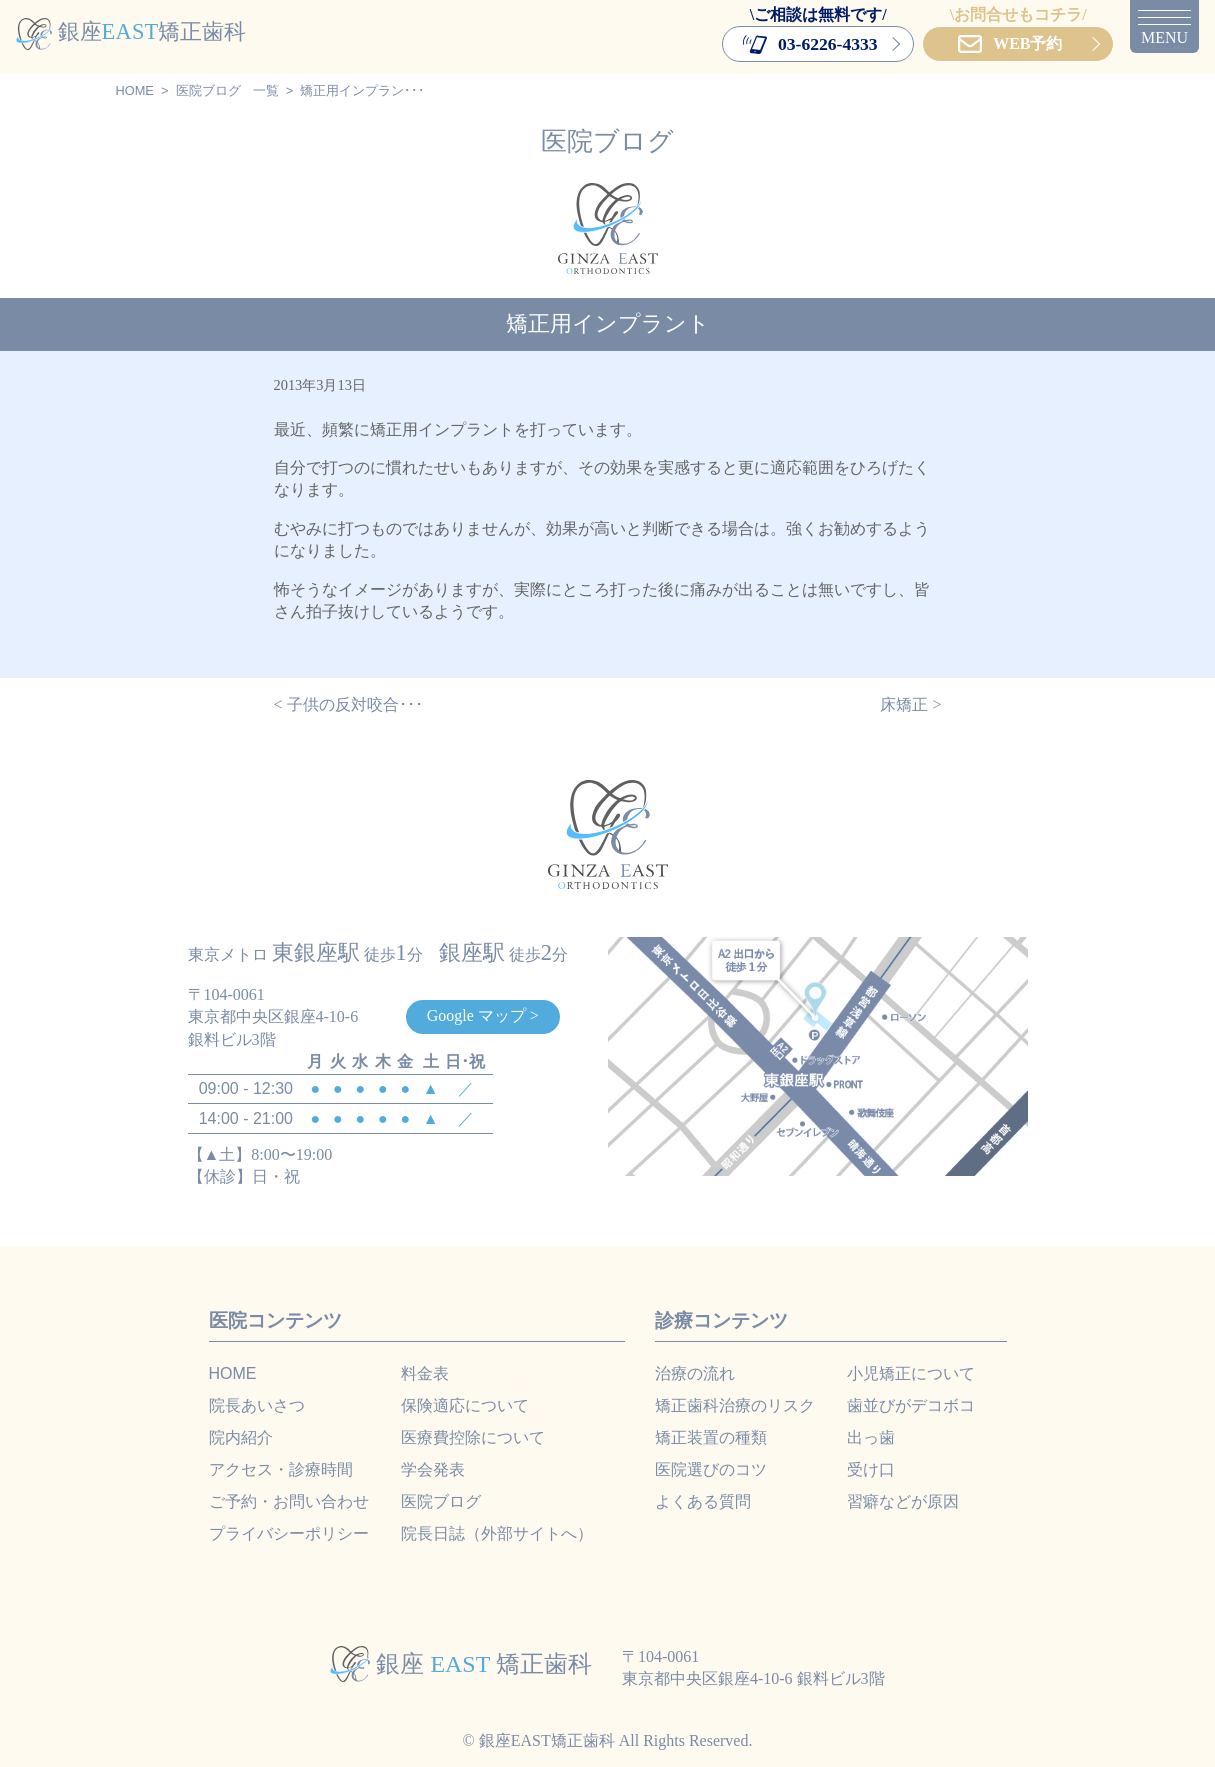 The image size is (1215, 1767). Describe the element at coordinates (497, 1533) in the screenshot. I see `院長日誌（外部サイトへ）` at that location.